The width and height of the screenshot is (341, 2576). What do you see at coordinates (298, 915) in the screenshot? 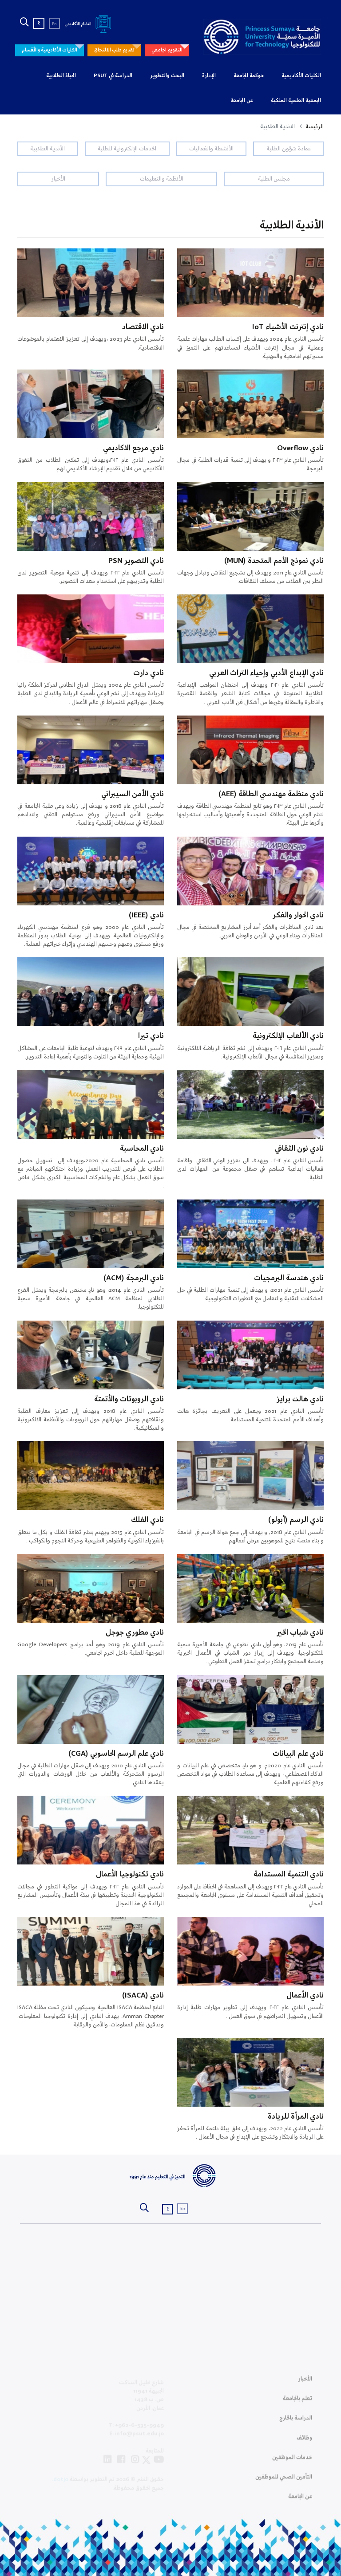
I see `نادي الحوار والفكر` at bounding box center [298, 915].